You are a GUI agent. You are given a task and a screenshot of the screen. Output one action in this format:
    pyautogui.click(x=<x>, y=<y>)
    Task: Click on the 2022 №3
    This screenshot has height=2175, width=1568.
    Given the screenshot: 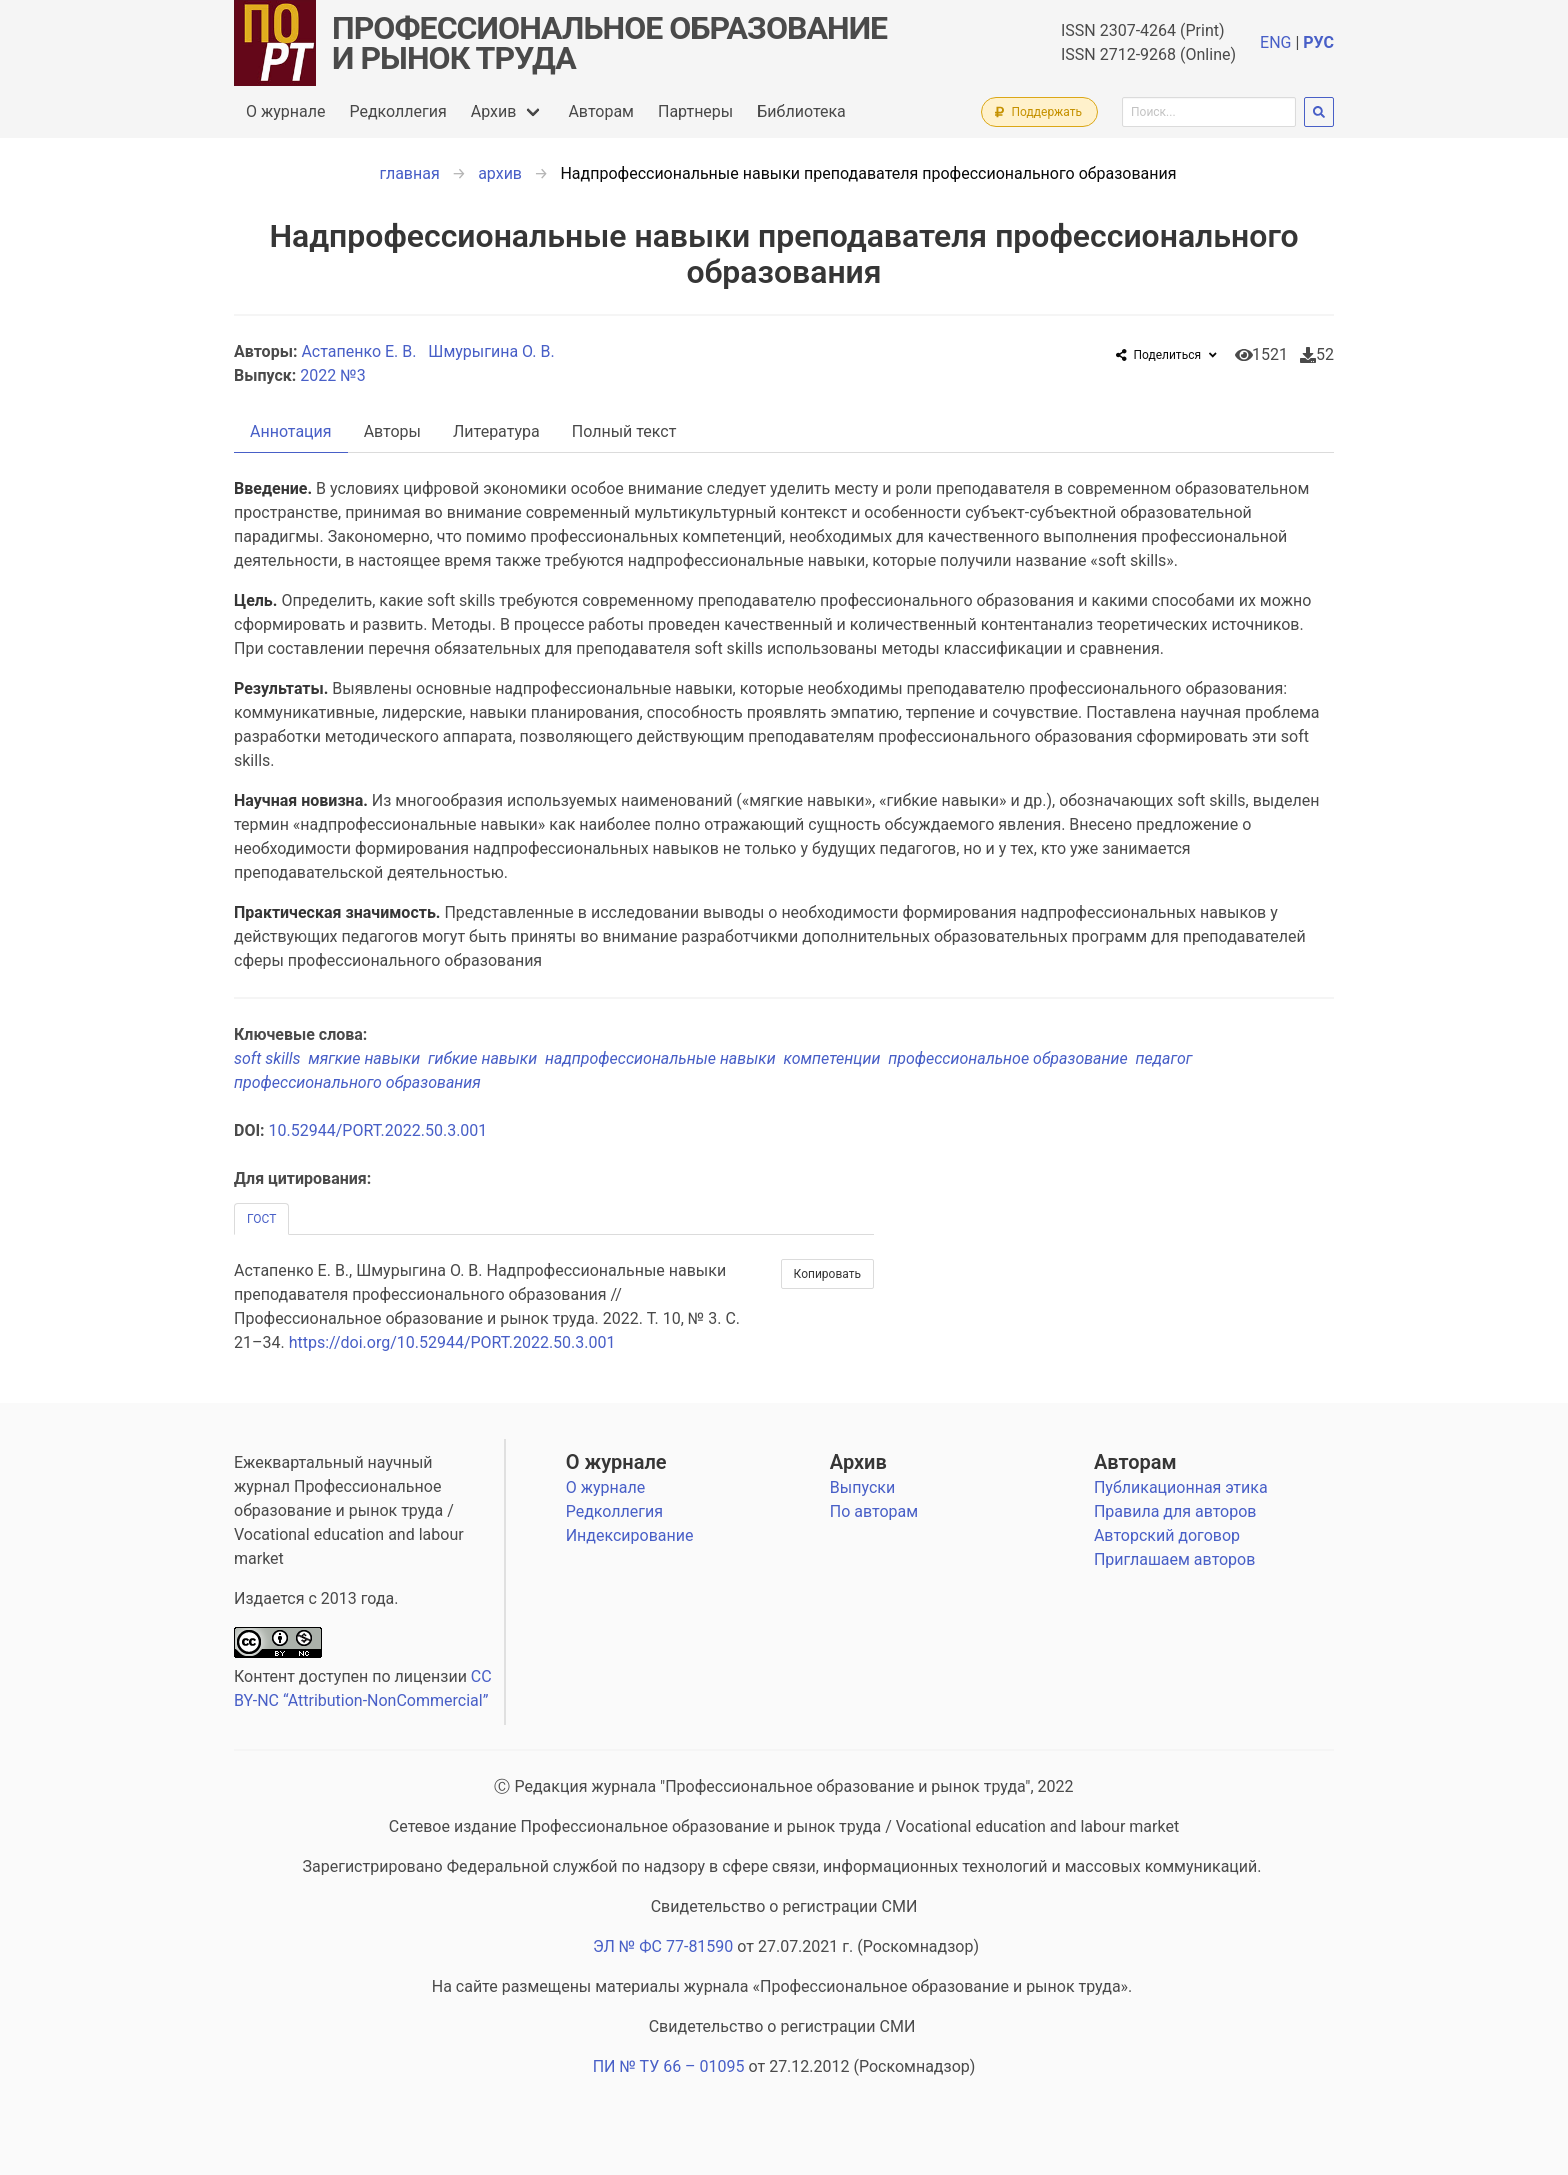 What is the action you would take?
    pyautogui.click(x=332, y=375)
    